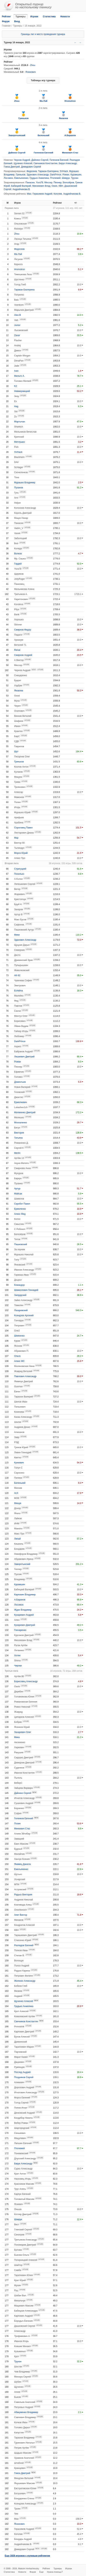 This screenshot has height=2576, width=86. Describe the element at coordinates (18, 340) in the screenshot. I see `Flasher` at that location.